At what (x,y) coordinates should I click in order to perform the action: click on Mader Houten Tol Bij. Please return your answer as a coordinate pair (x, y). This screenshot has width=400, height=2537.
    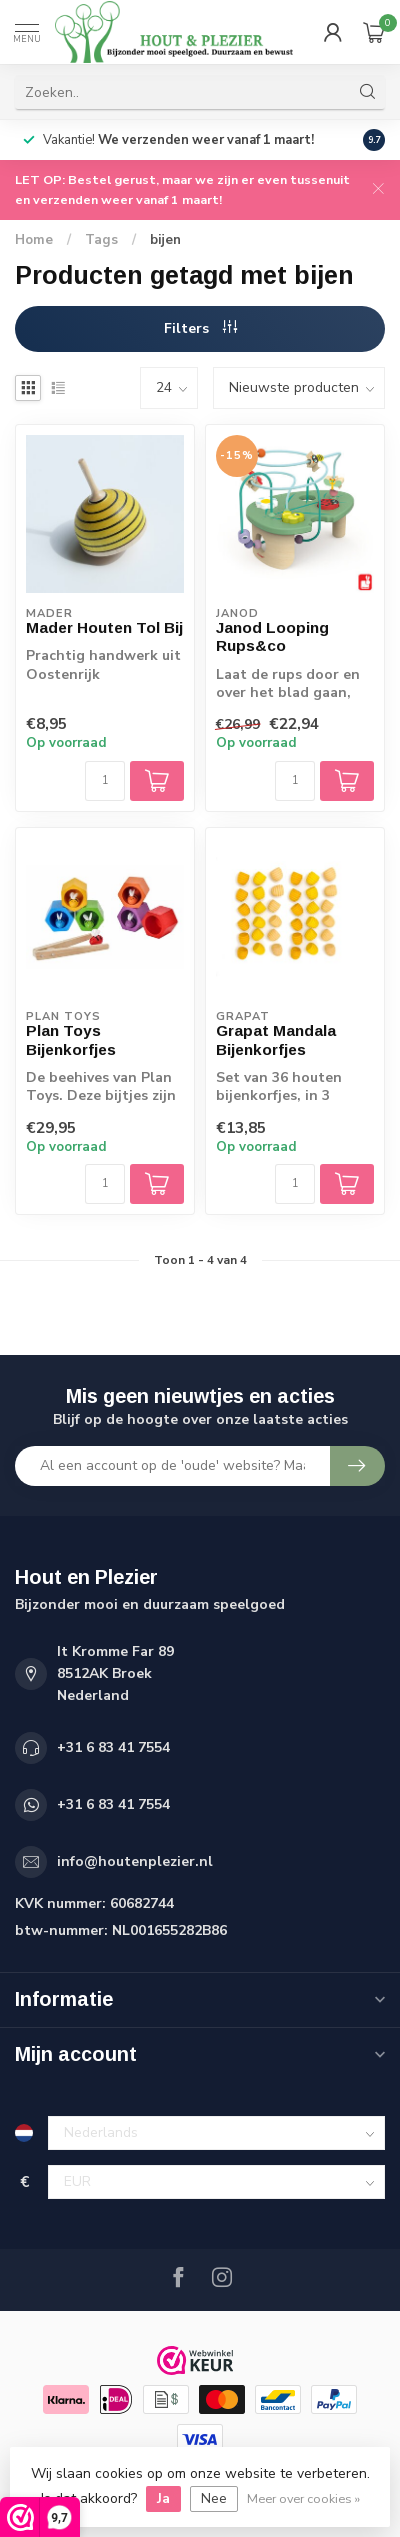
    Looking at the image, I should click on (104, 627).